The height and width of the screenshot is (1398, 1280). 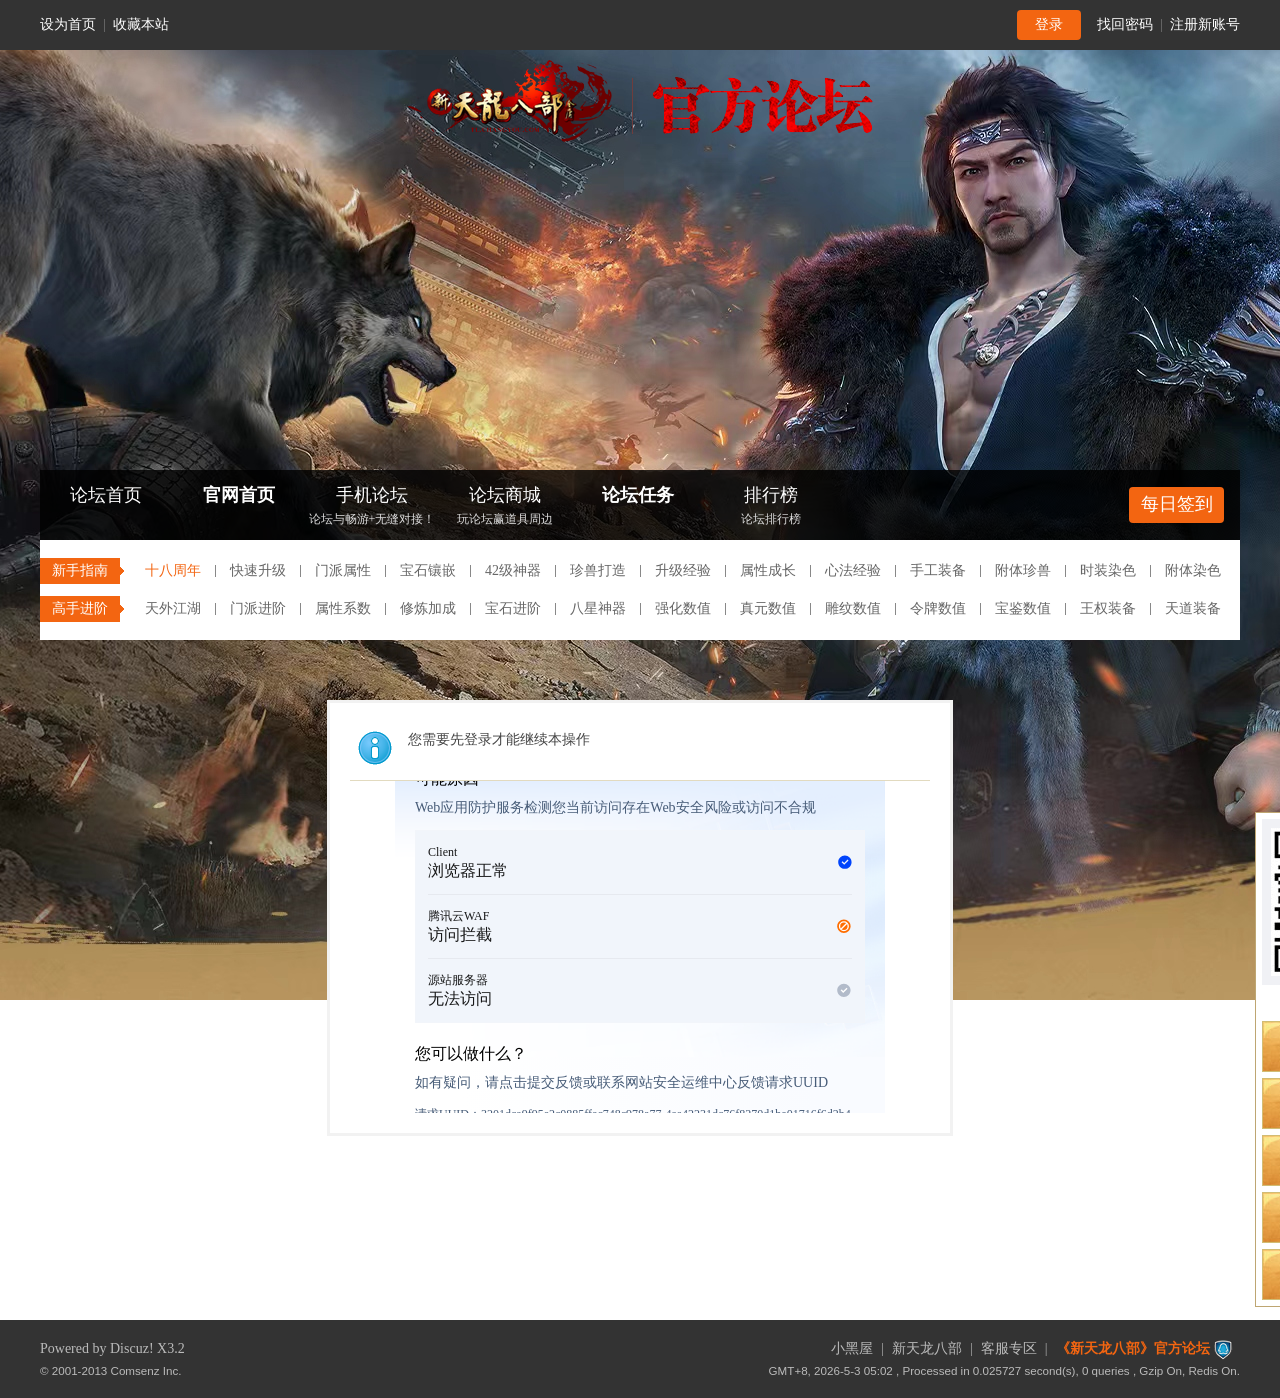 I want to click on 天道装备, so click(x=1193, y=608).